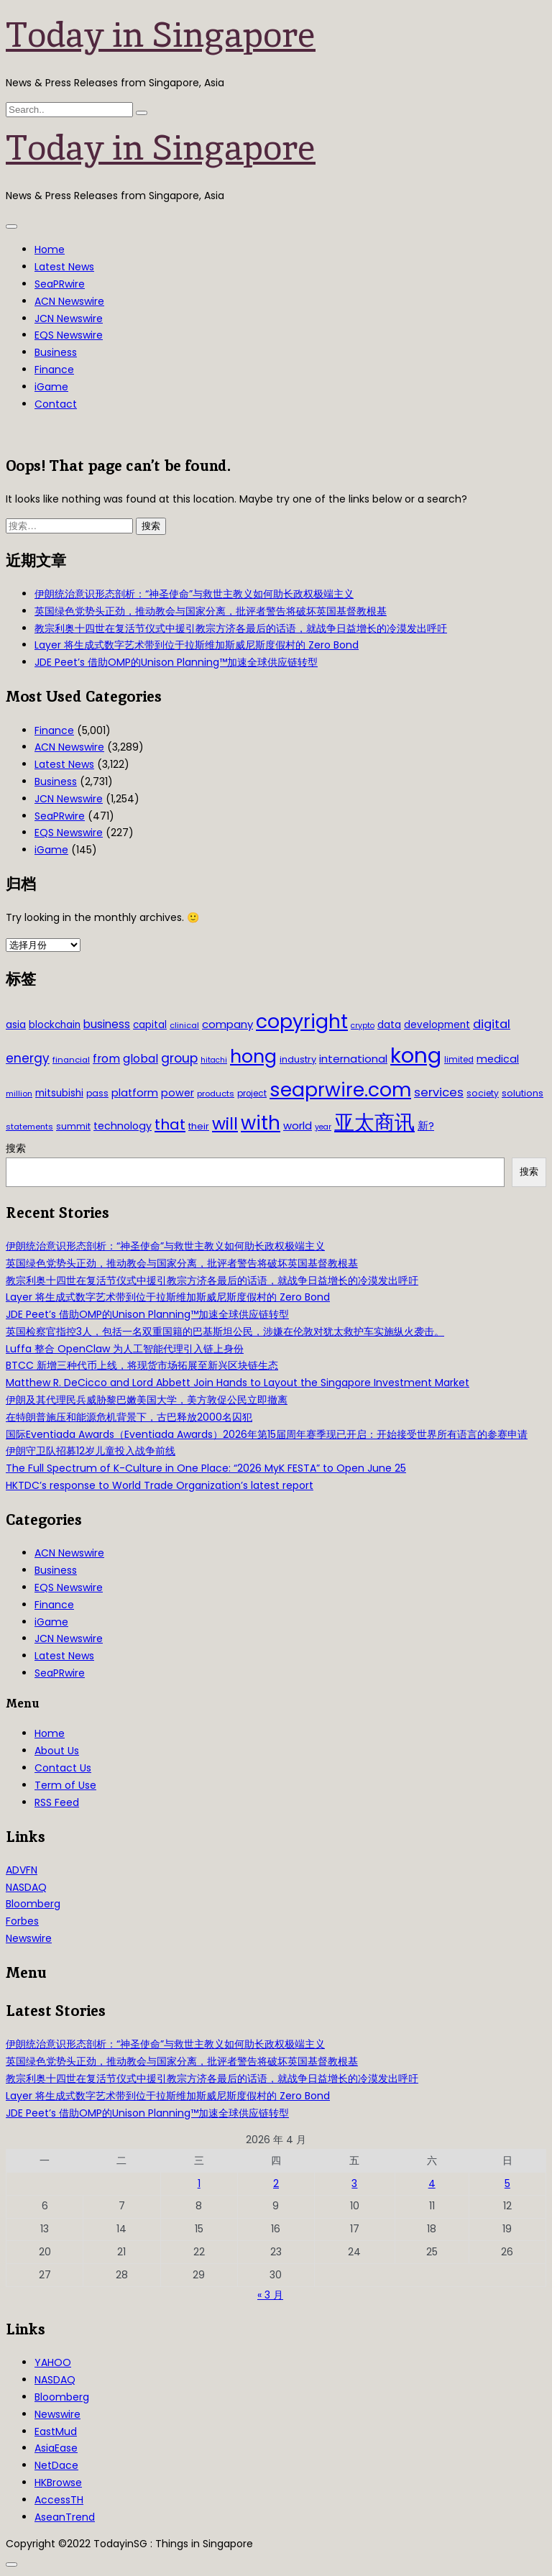  I want to click on BTCC 新增三种代币上线，将现货市场拓展至新兴区块链生态, so click(142, 1365).